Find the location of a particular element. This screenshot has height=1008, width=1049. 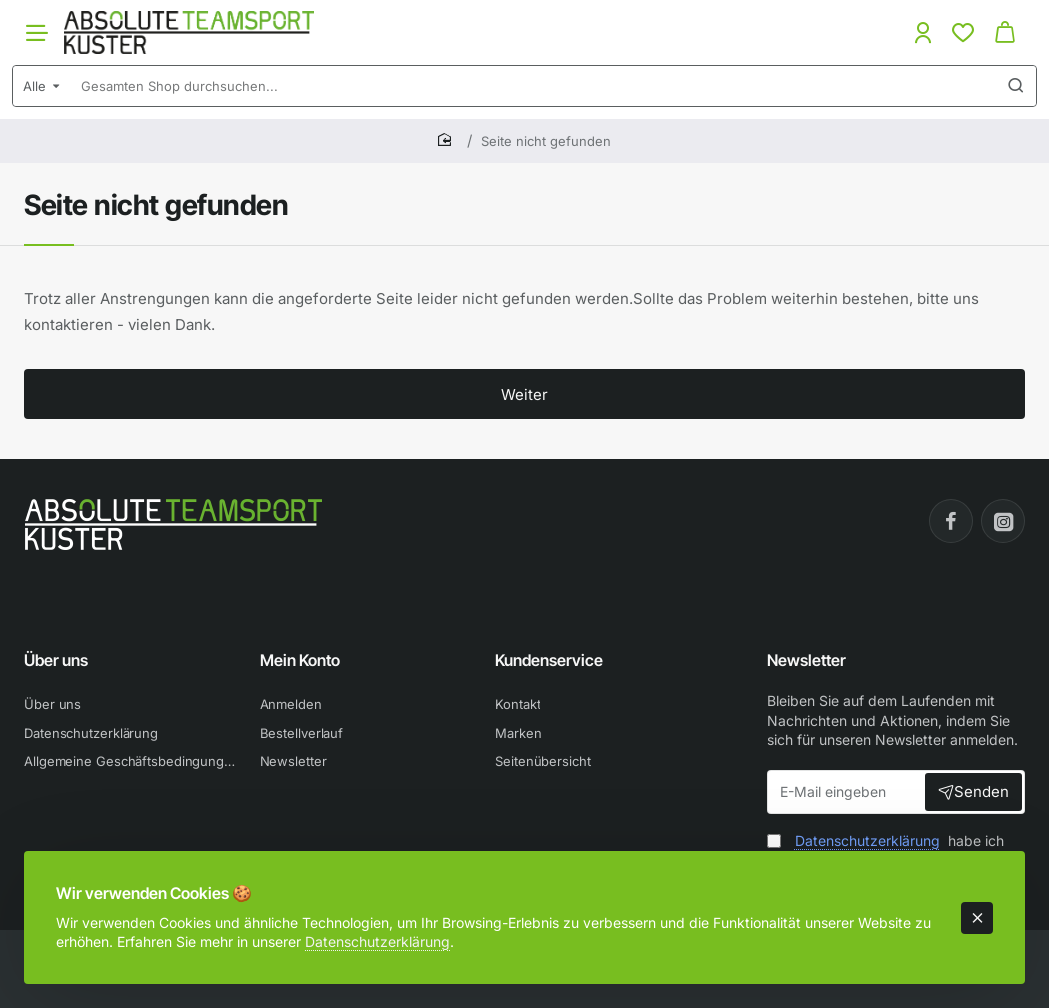

Weiter is located at coordinates (524, 394).